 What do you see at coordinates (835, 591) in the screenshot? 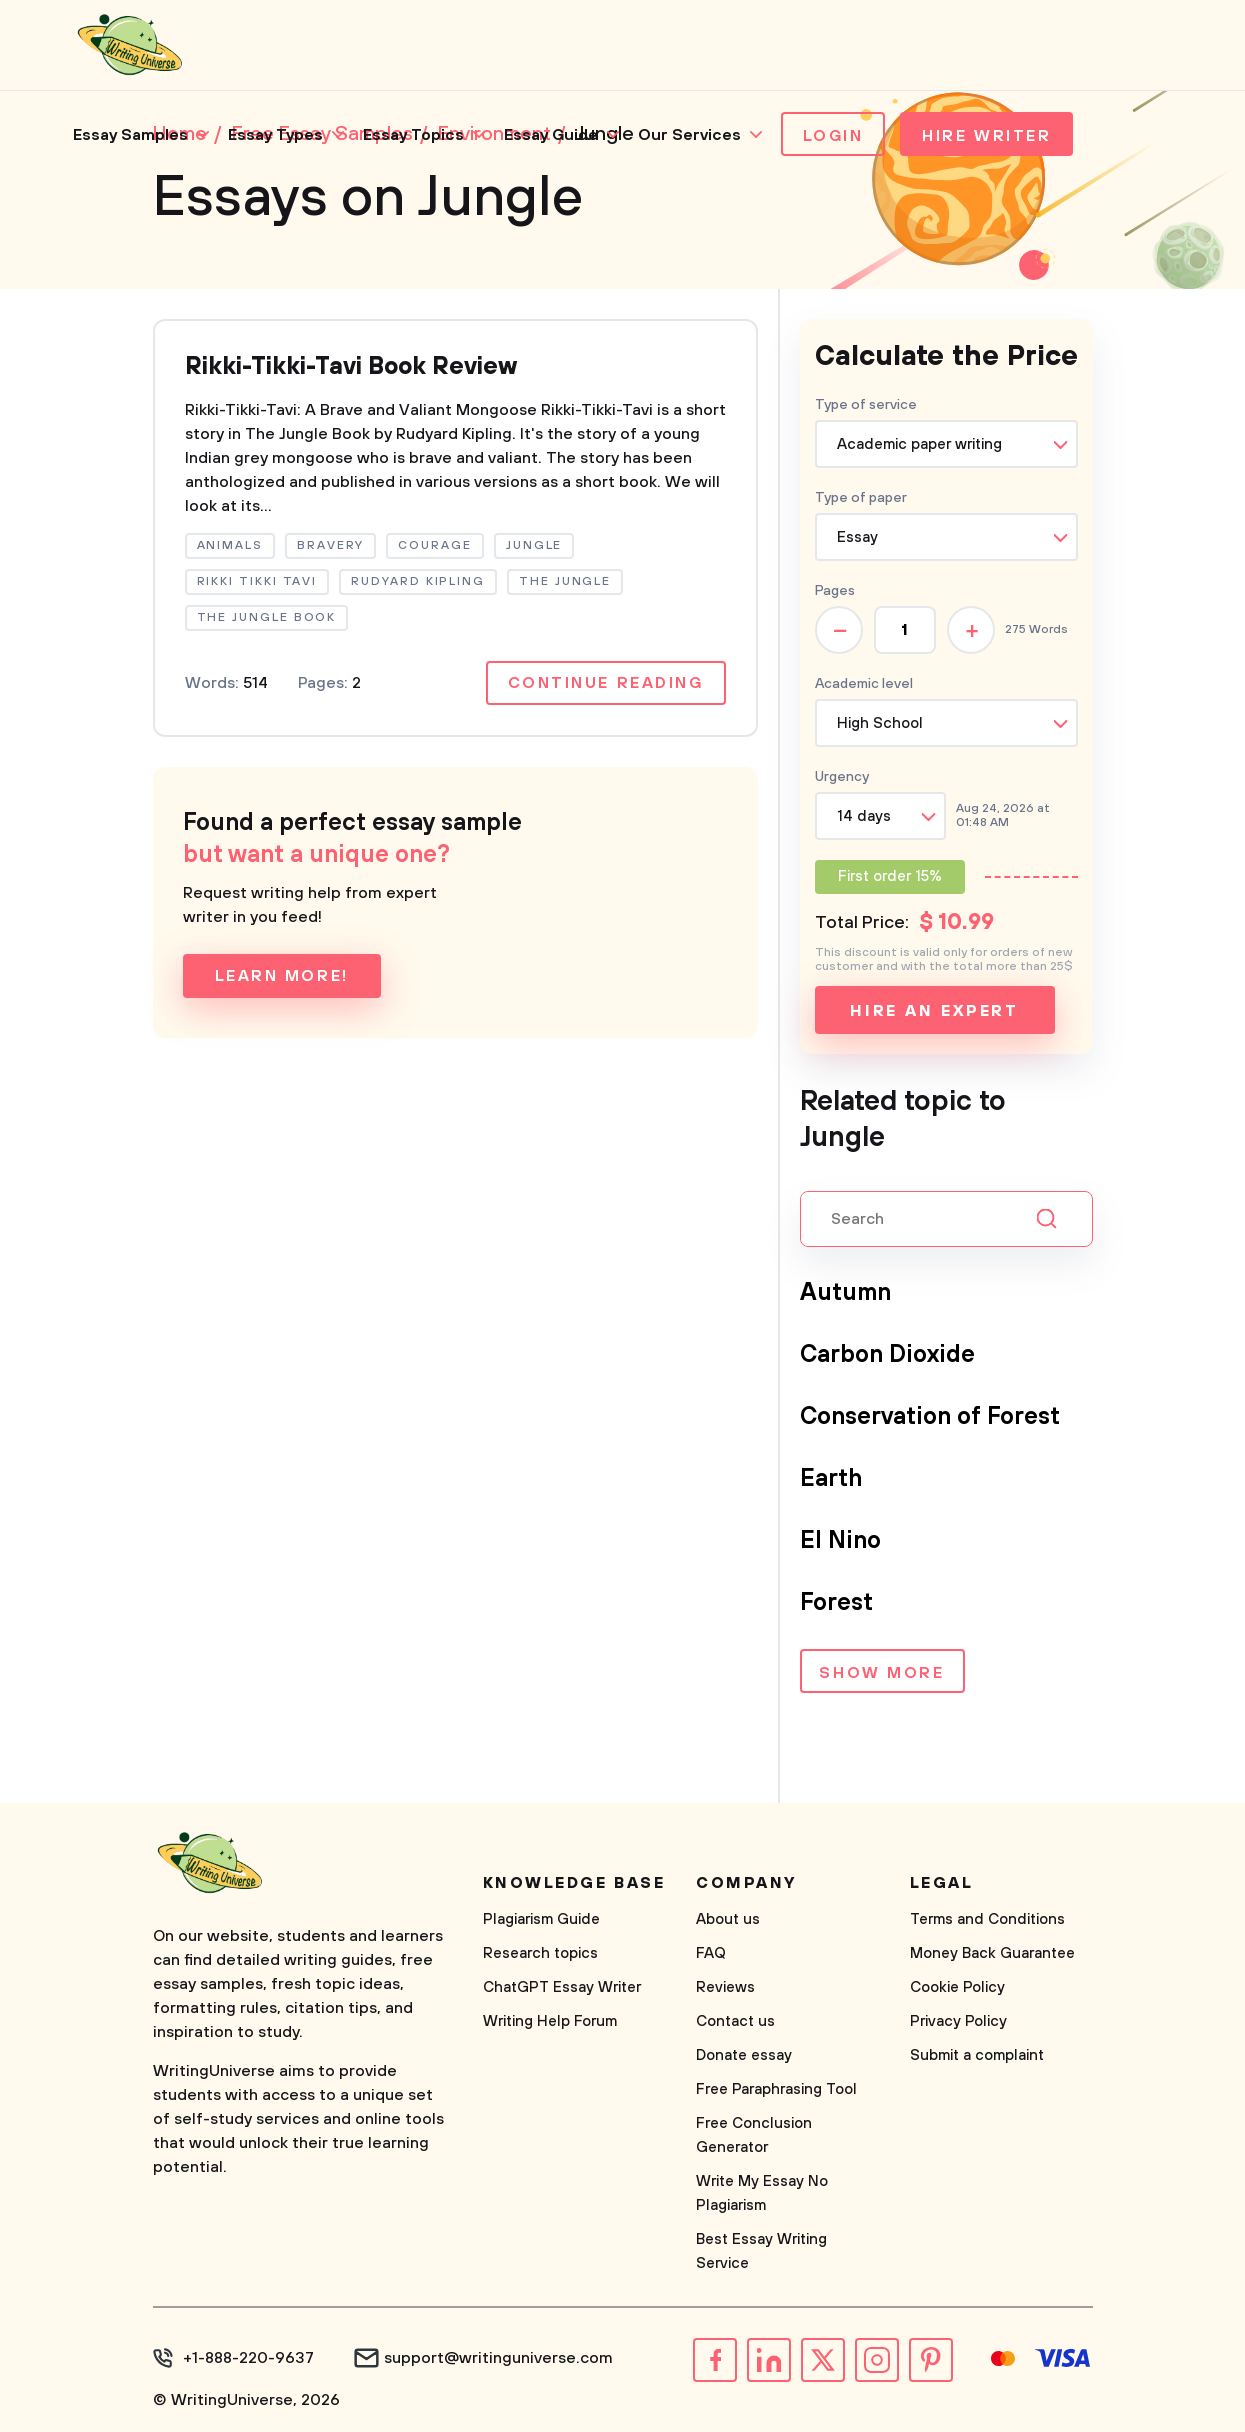
I see `Pages` at bounding box center [835, 591].